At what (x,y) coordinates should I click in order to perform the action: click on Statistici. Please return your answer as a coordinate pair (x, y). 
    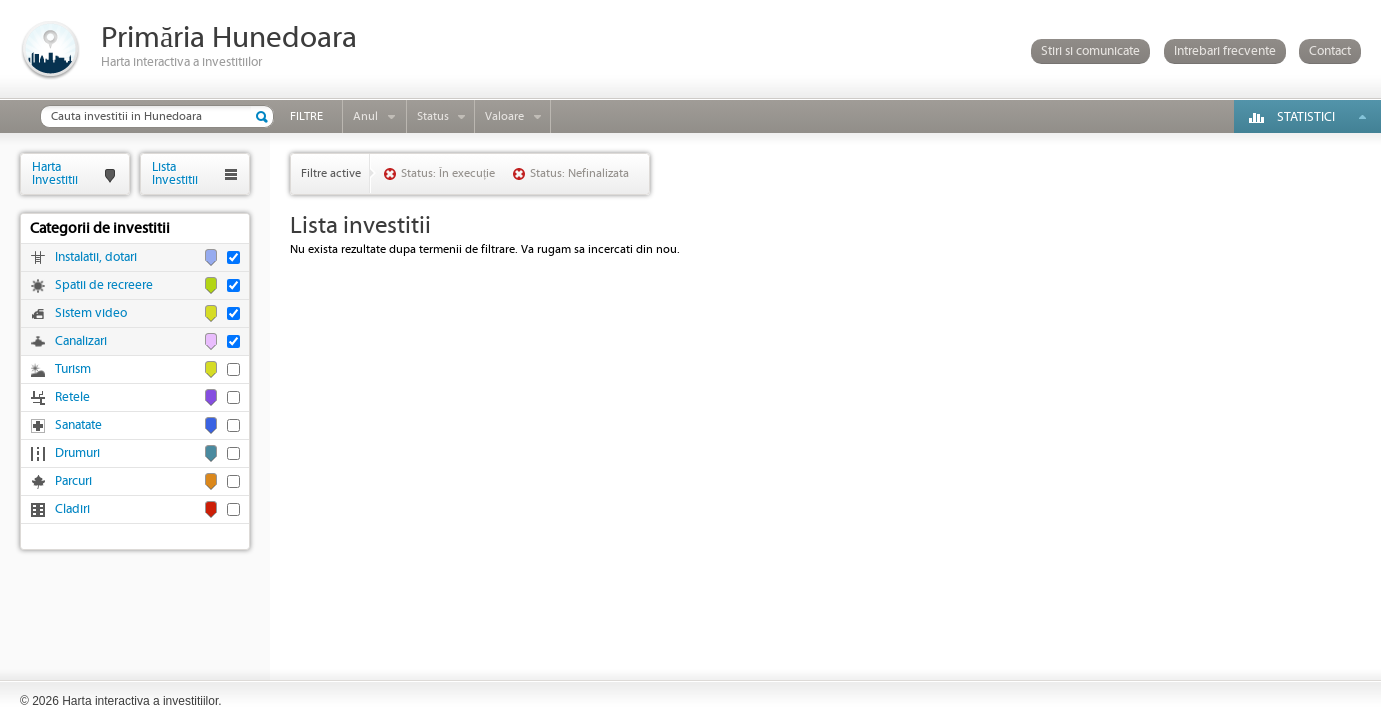
    Looking at the image, I should click on (1306, 117).